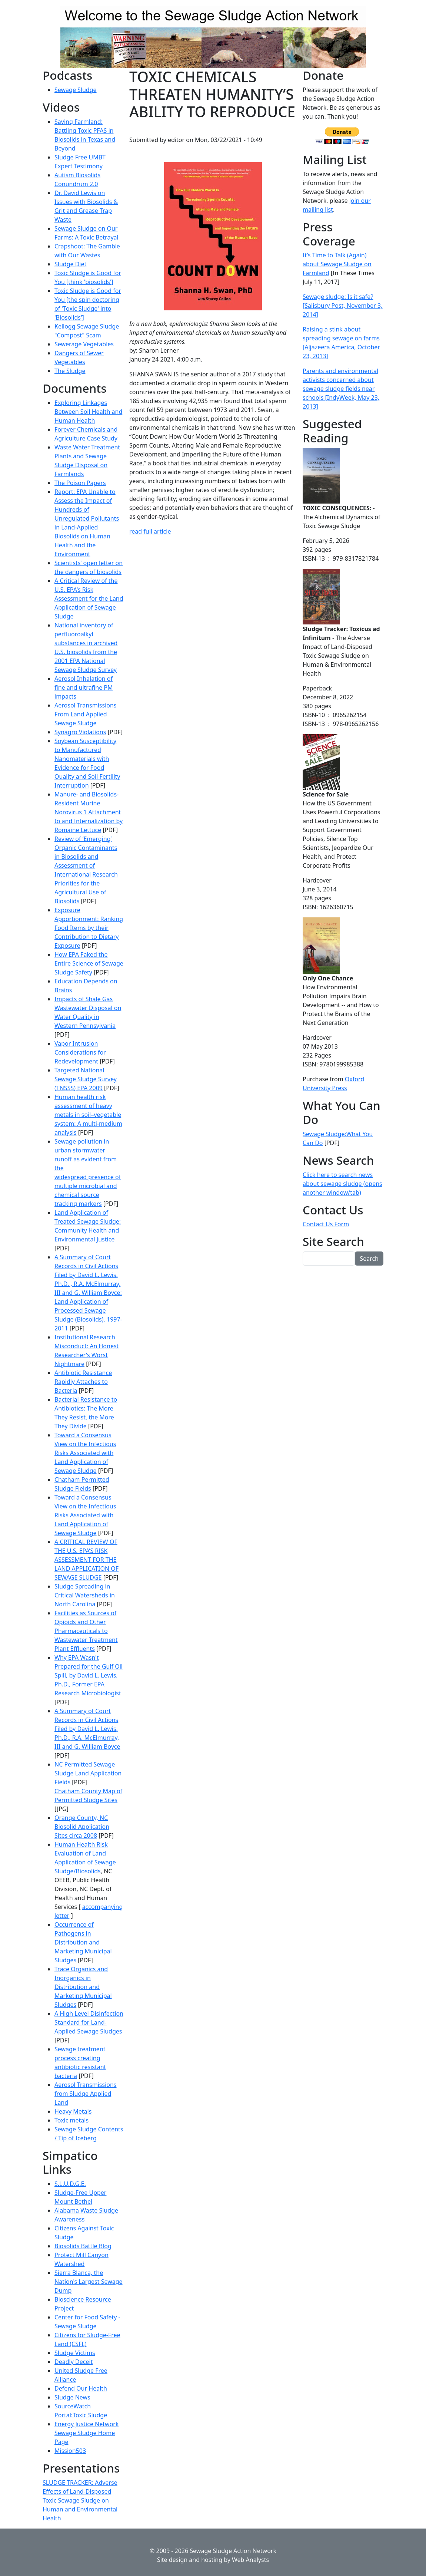 The width and height of the screenshot is (426, 2576). Describe the element at coordinates (343, 306) in the screenshot. I see `Sewage sludge: Is it safe? [Salisbury Post, November 3, 2014]` at that location.